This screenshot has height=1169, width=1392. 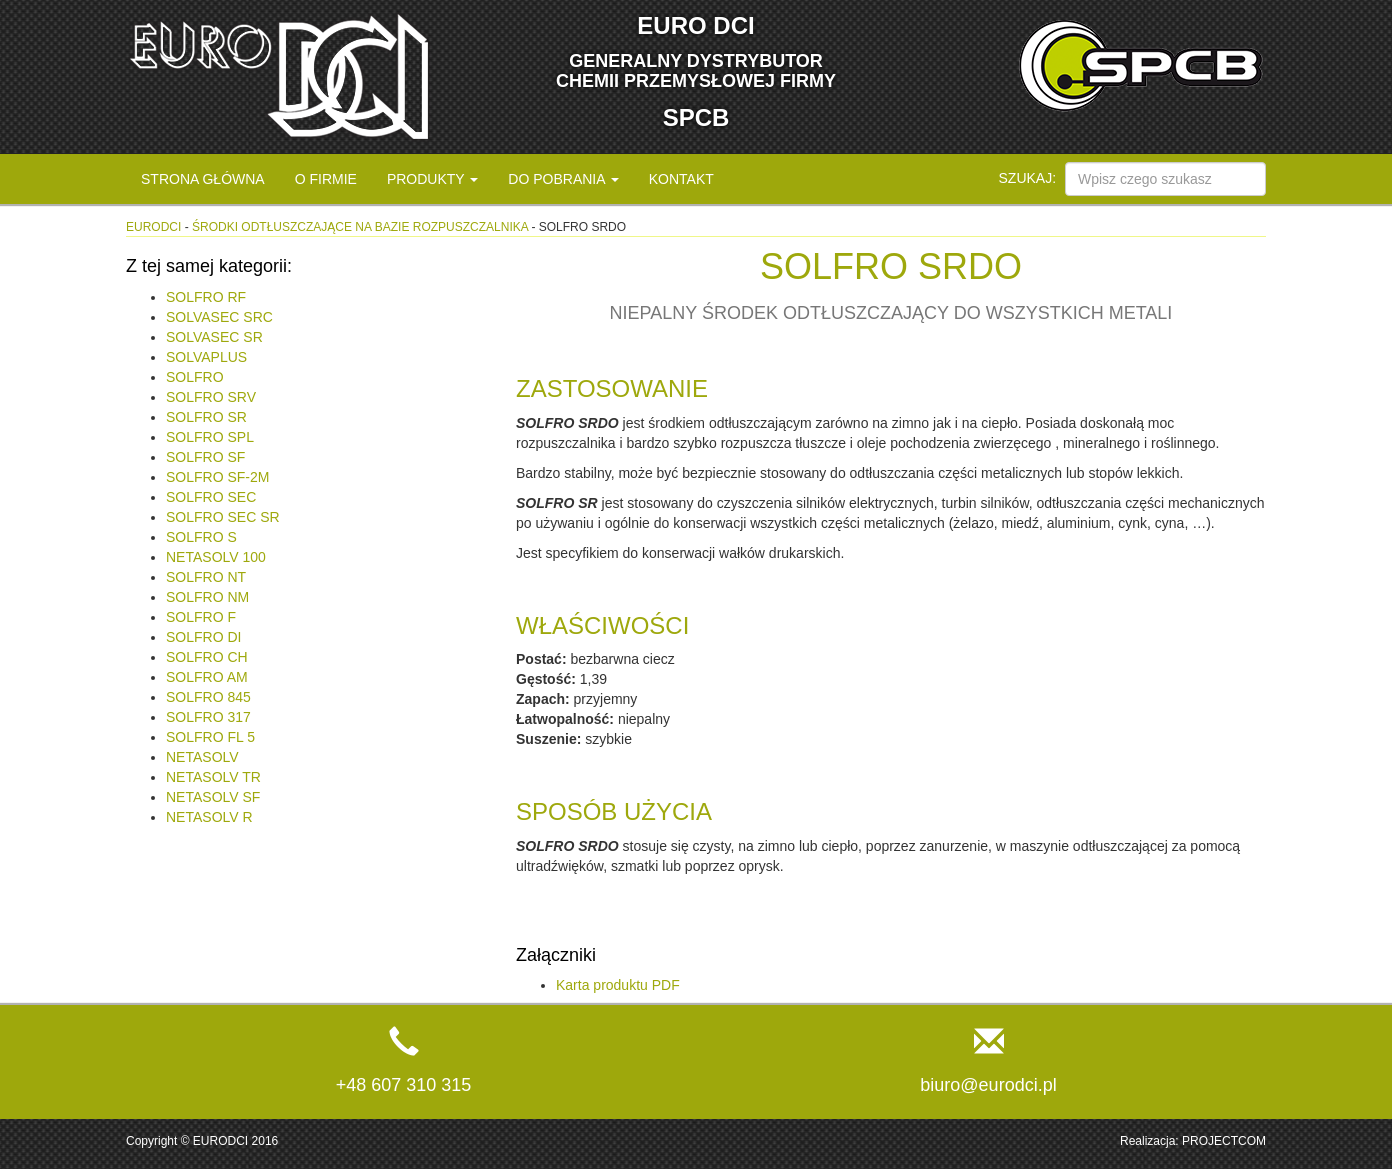 I want to click on eurodci, so click(x=153, y=227).